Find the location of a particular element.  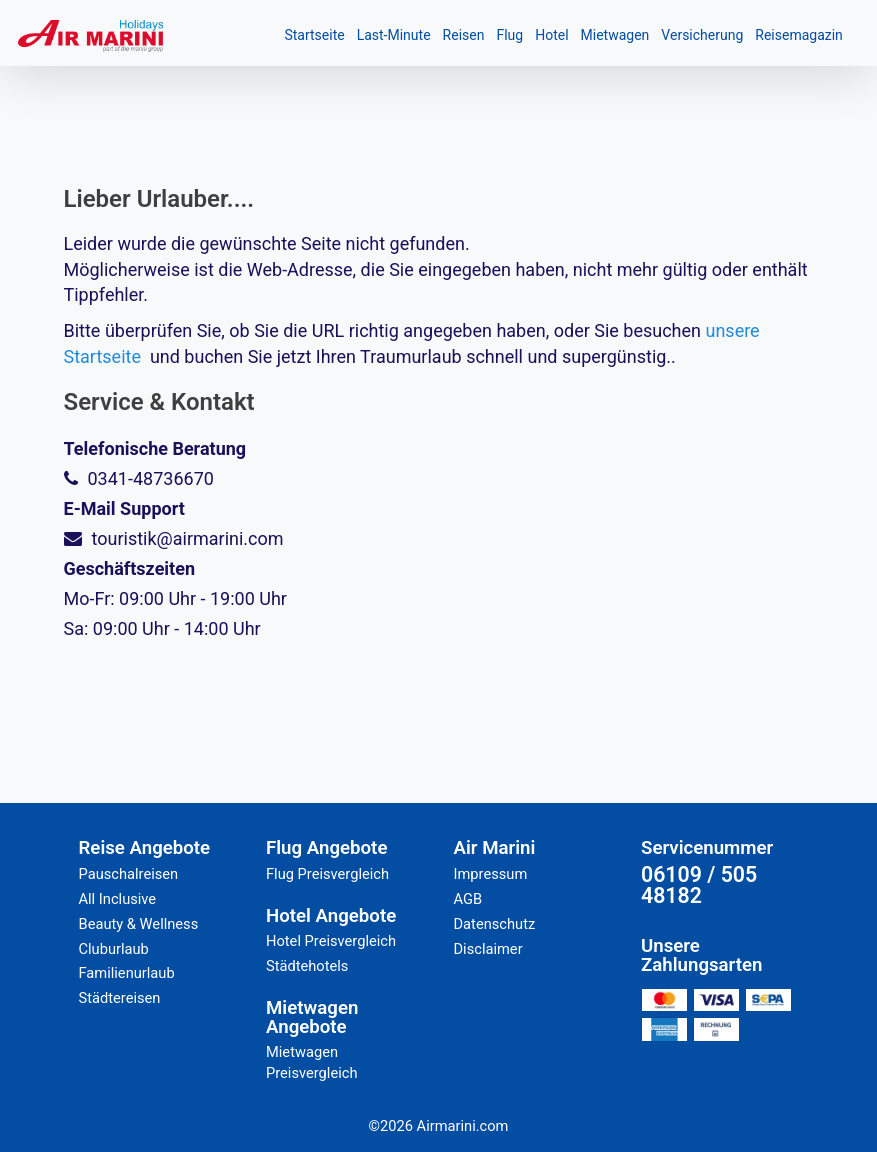

Impressum is located at coordinates (491, 874).